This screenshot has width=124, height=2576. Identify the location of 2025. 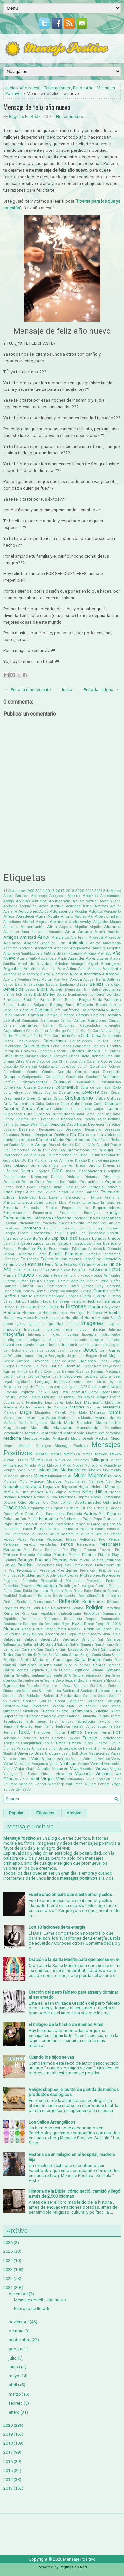
(8, 2251).